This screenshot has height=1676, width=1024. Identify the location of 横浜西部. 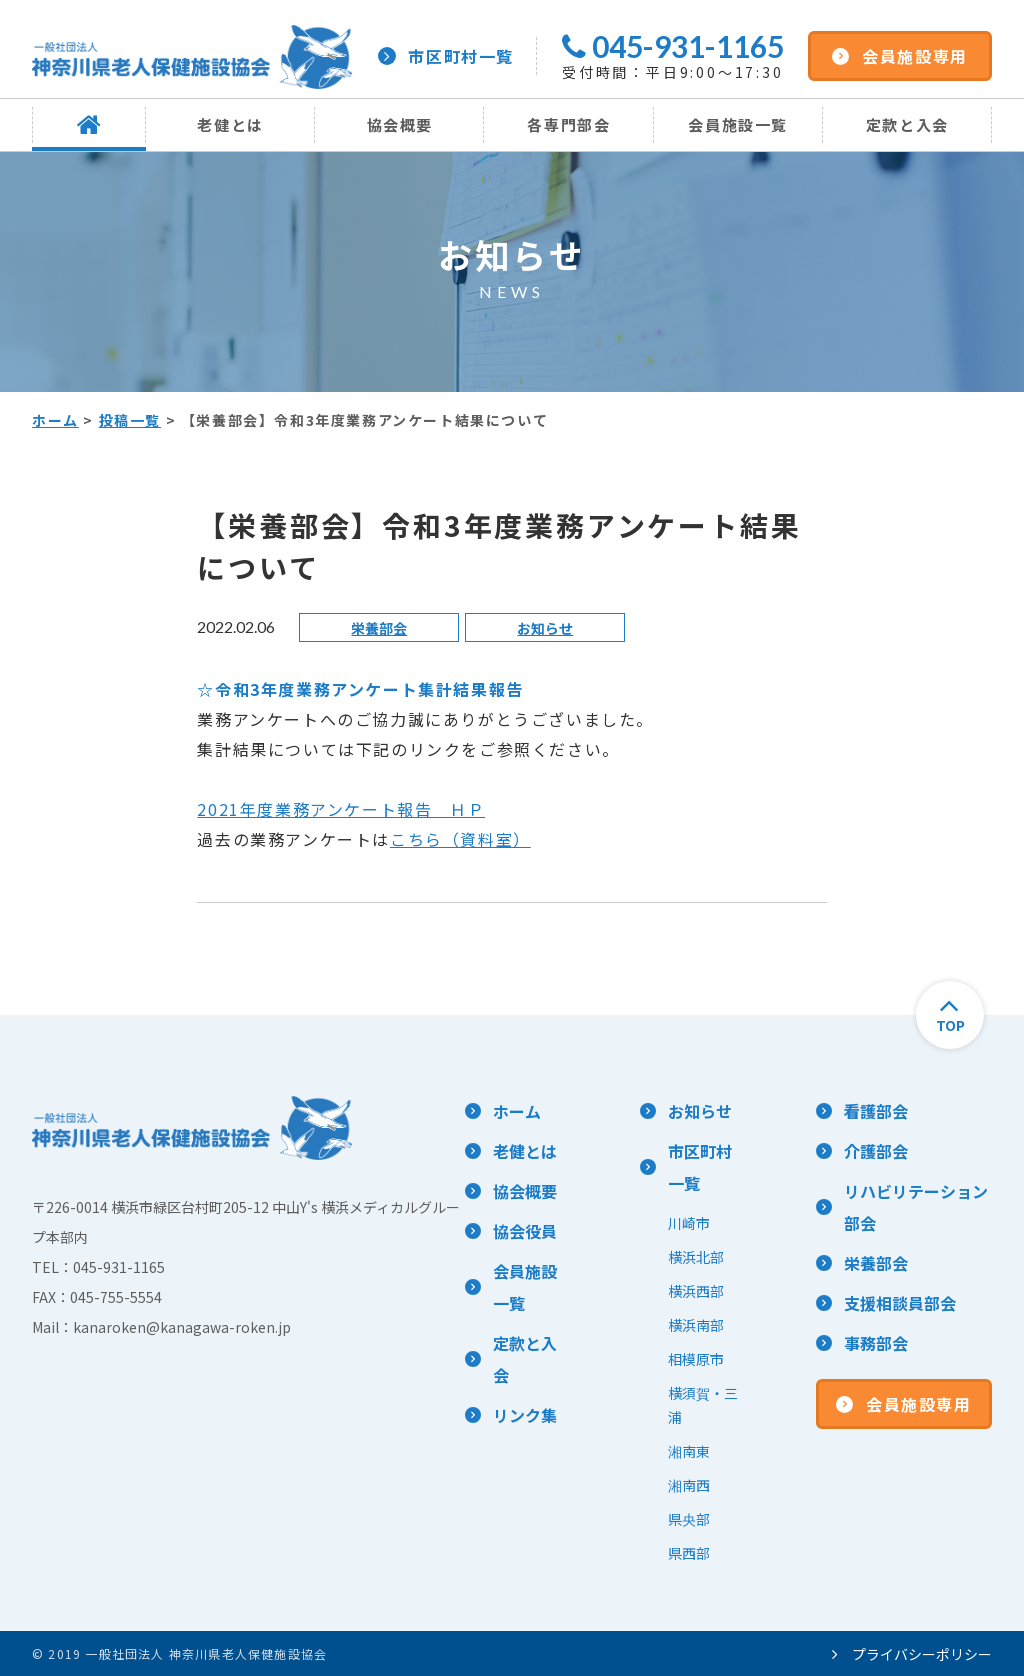
(696, 1291).